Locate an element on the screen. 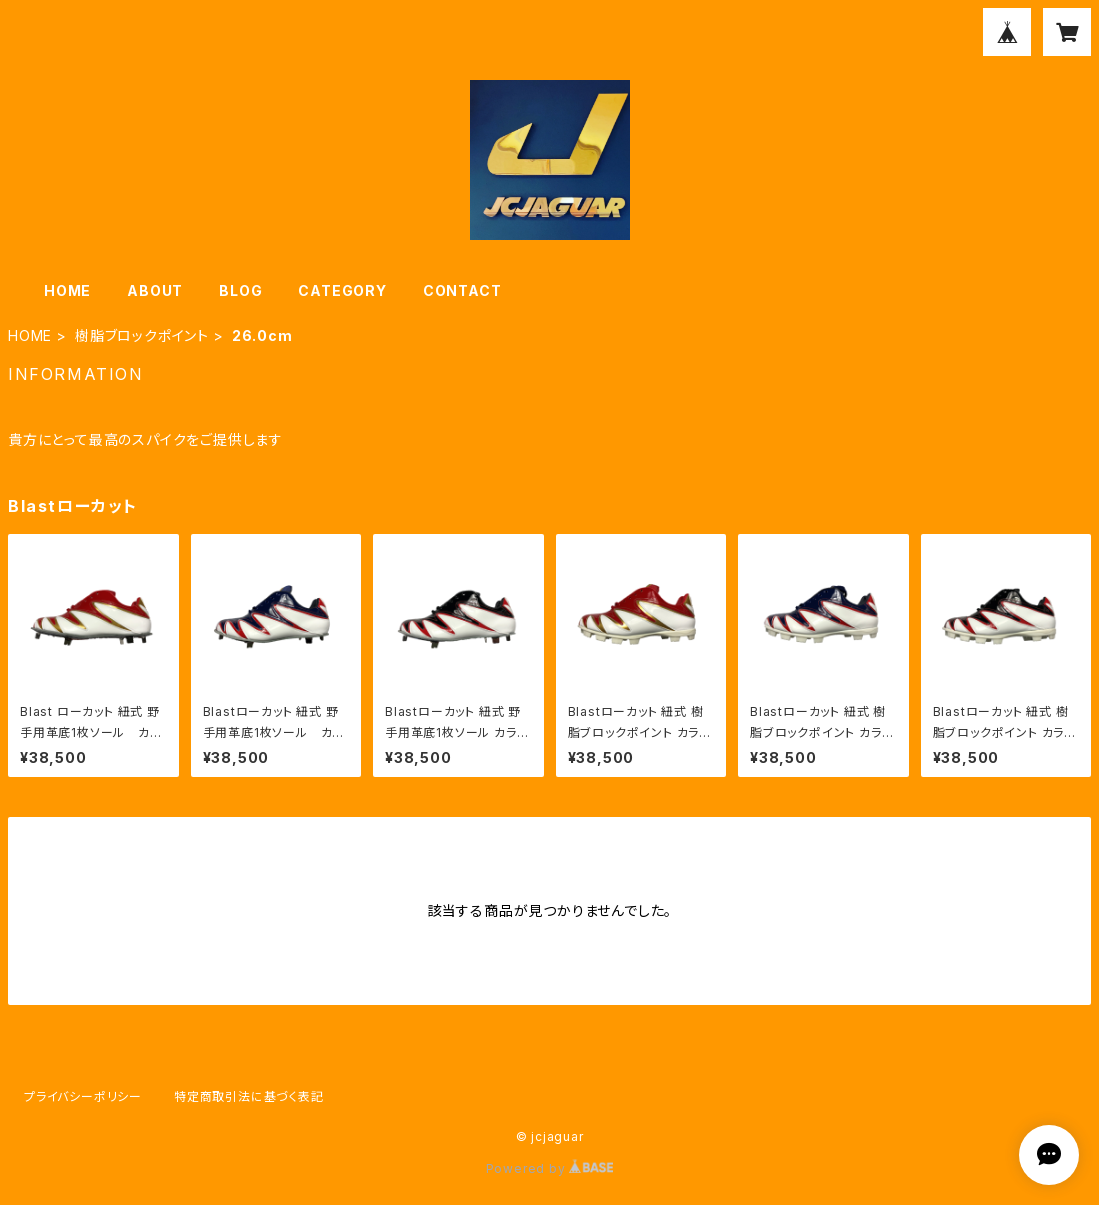 Image resolution: width=1099 pixels, height=1205 pixels. ABOUT is located at coordinates (155, 290).